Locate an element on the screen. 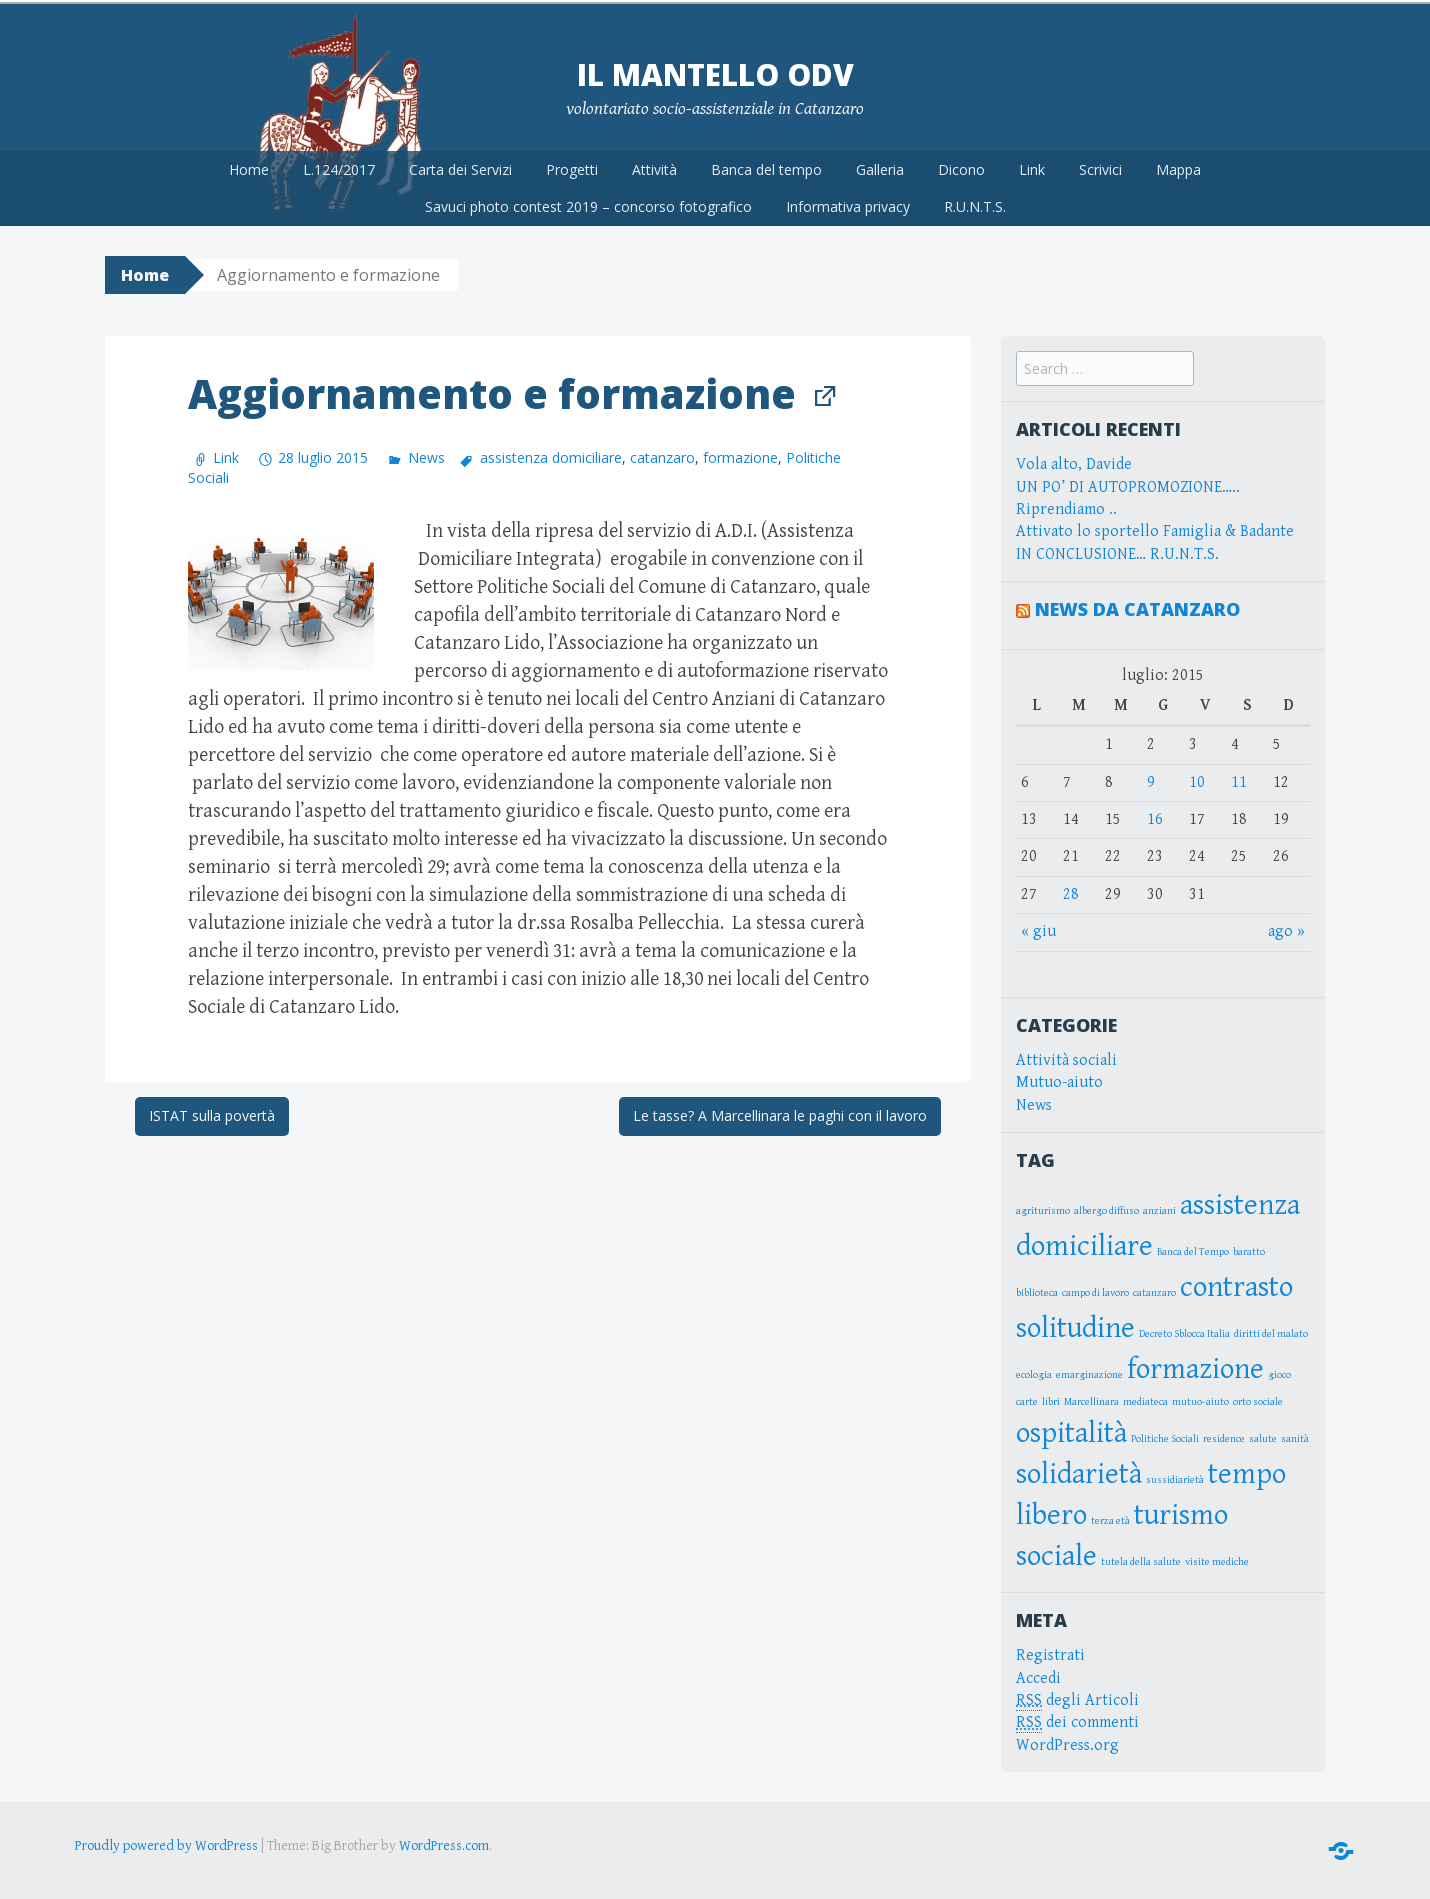 This screenshot has width=1430, height=1899. 28 is located at coordinates (1071, 890).